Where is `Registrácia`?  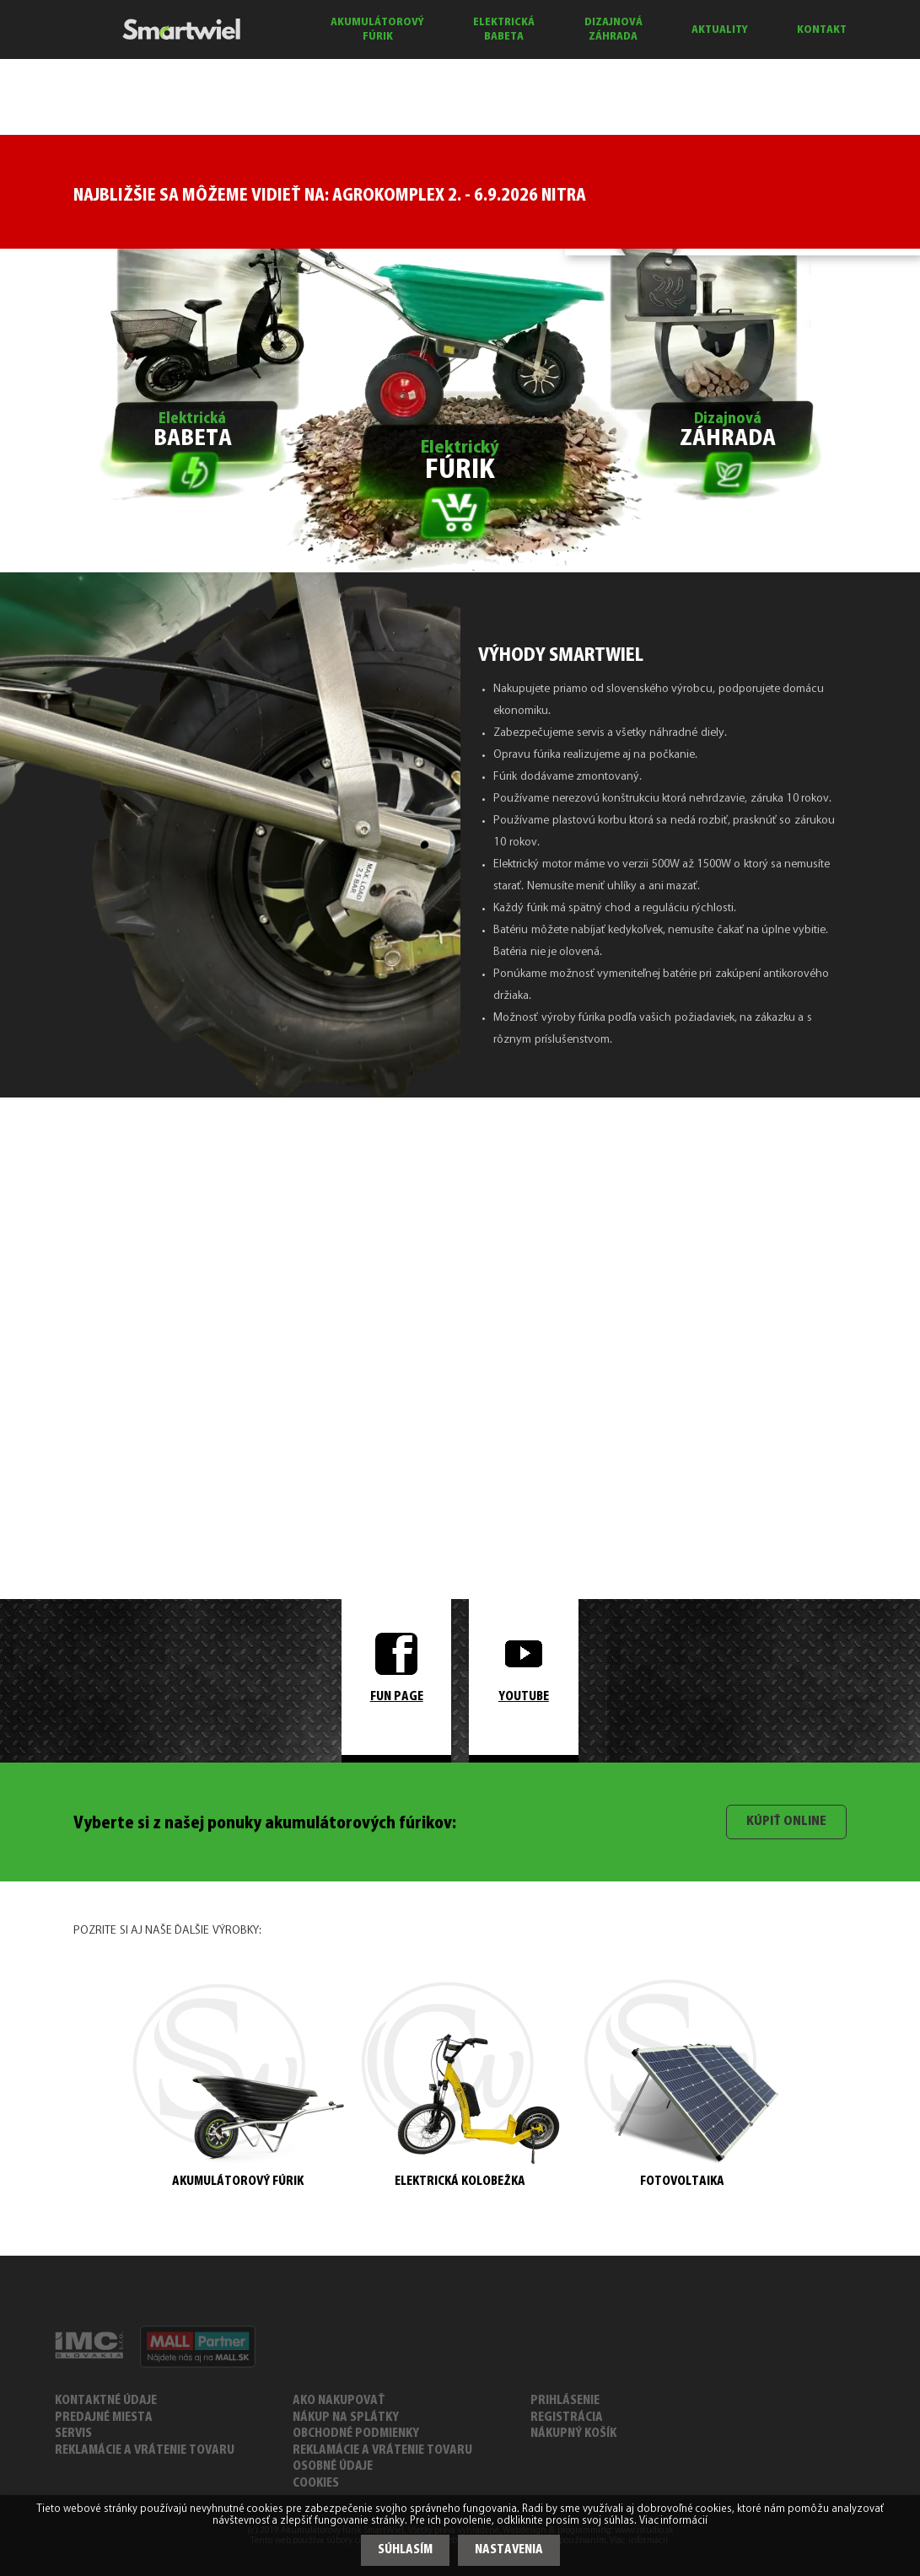
Registrácia is located at coordinates (566, 2417).